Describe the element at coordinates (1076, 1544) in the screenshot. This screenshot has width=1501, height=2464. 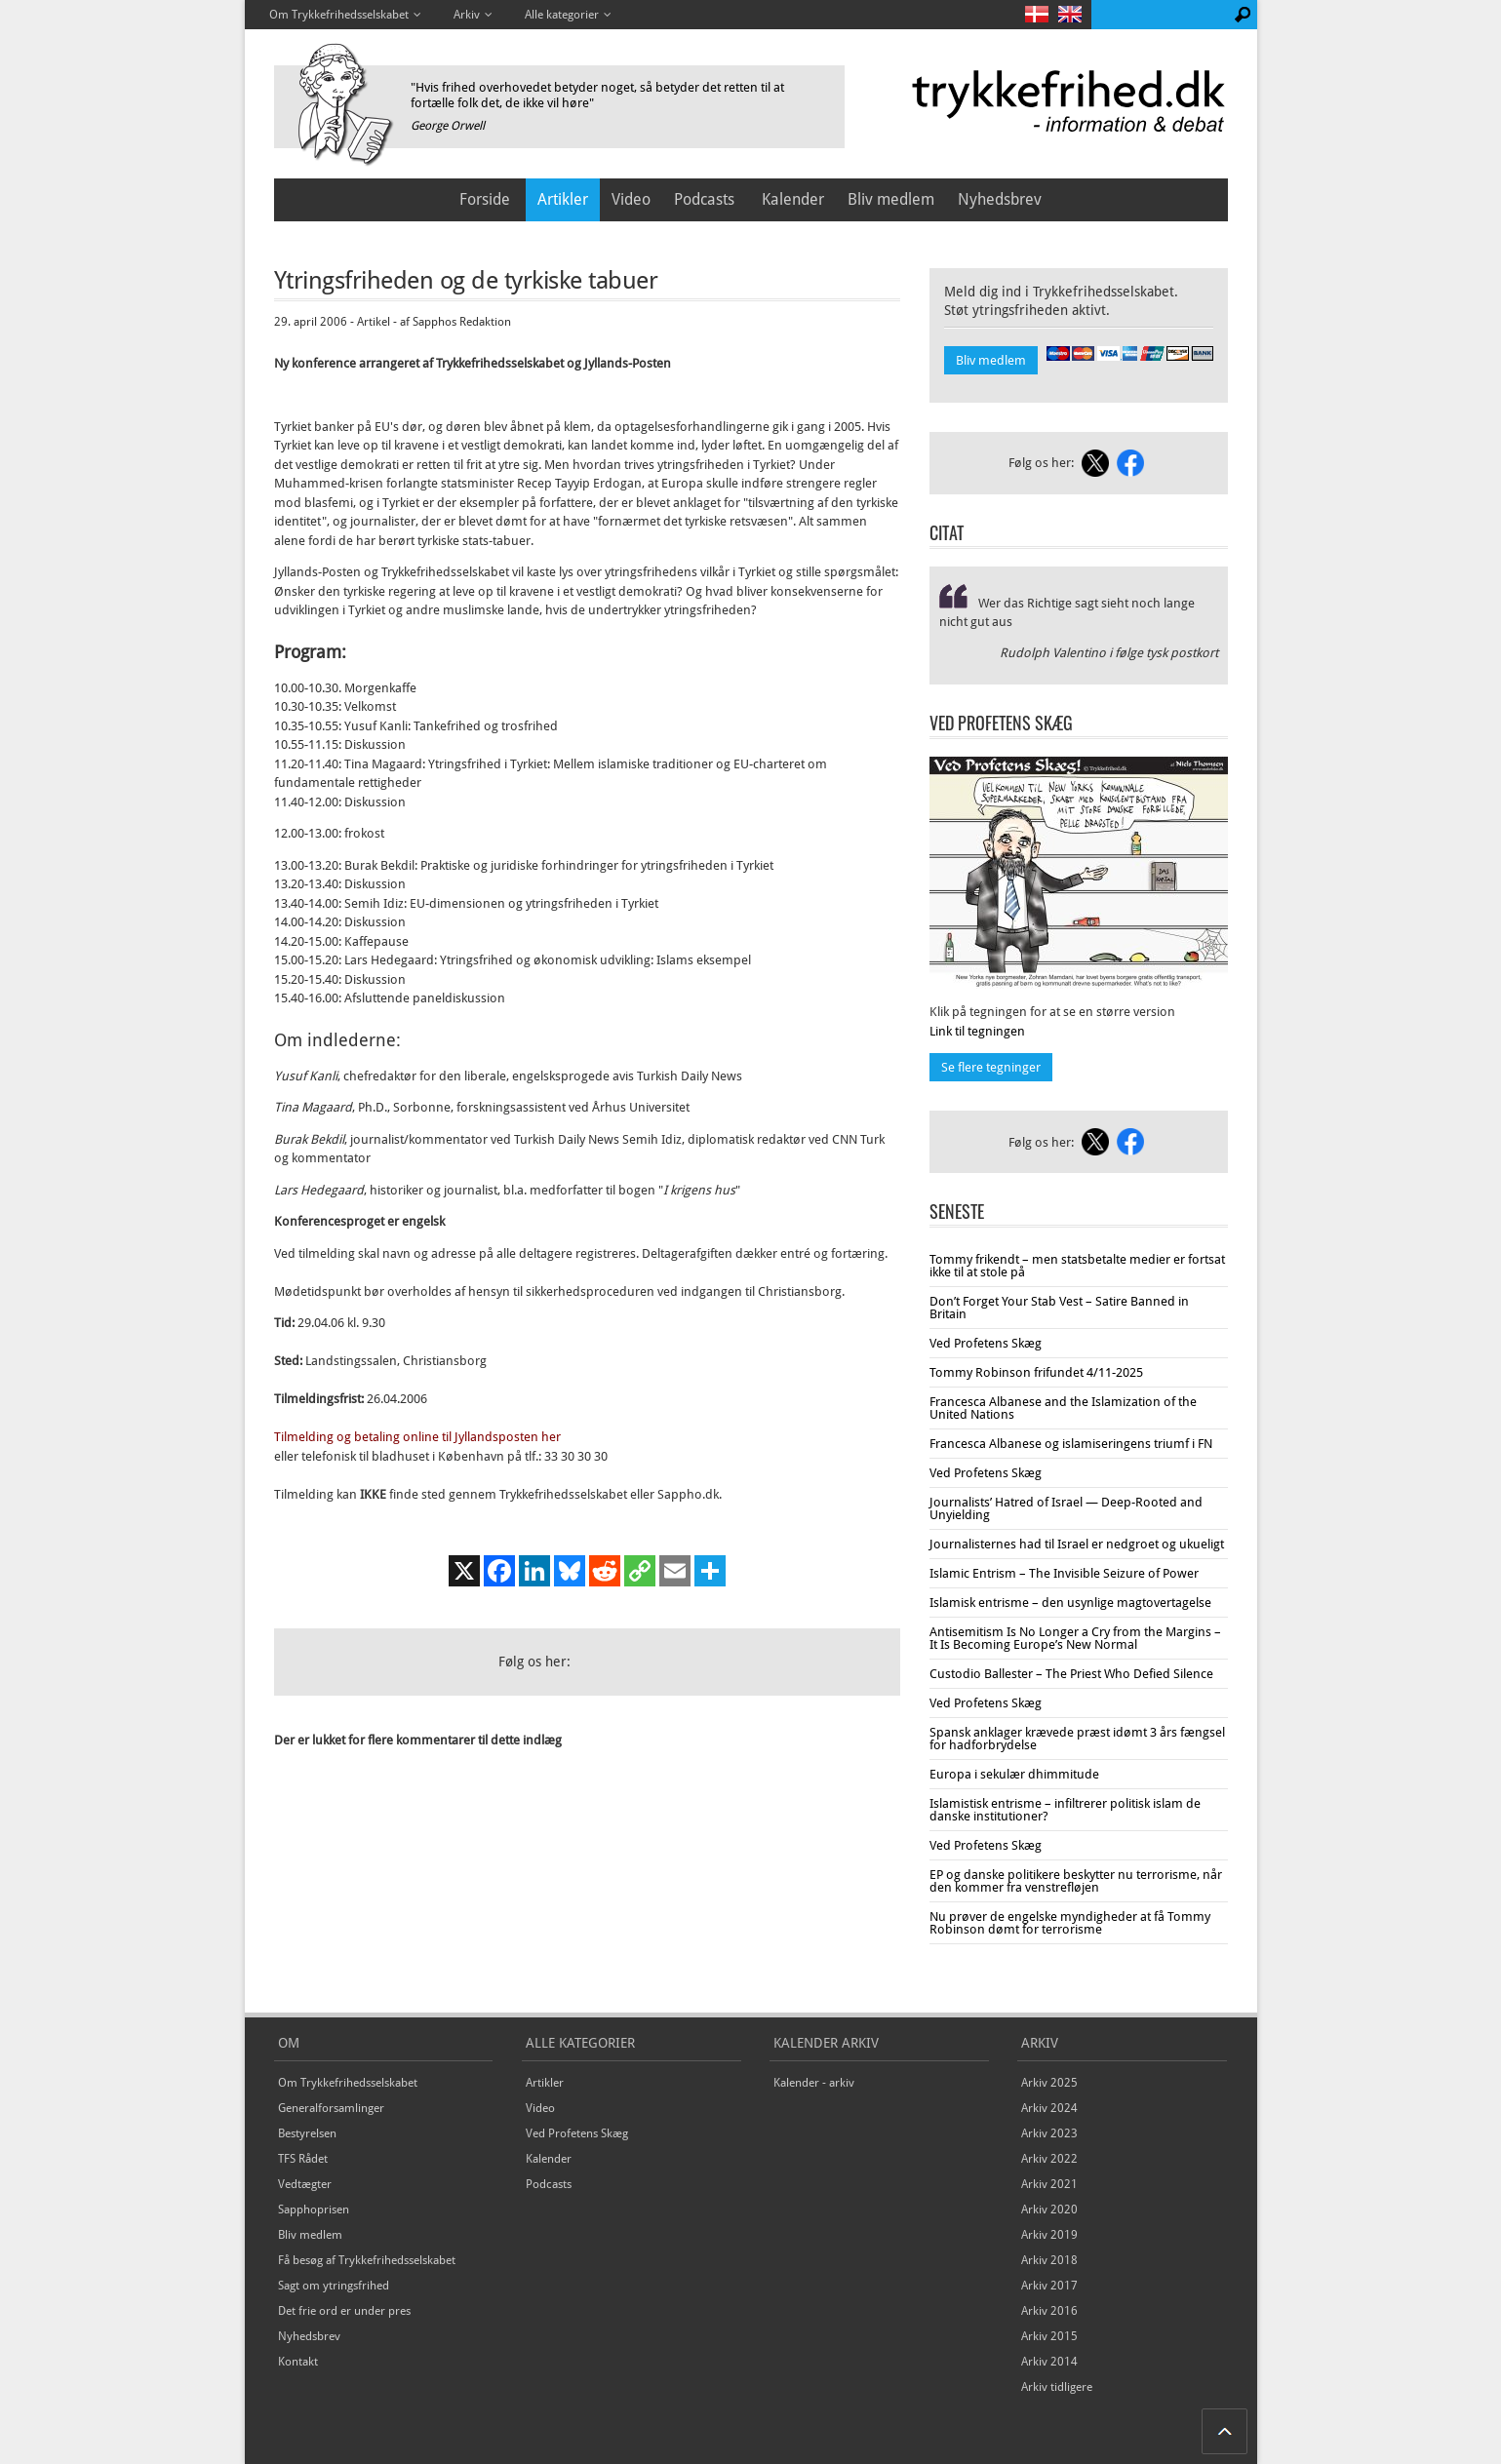
I see `Journalisternes had til Israel er nedgroet og ukueligt` at that location.